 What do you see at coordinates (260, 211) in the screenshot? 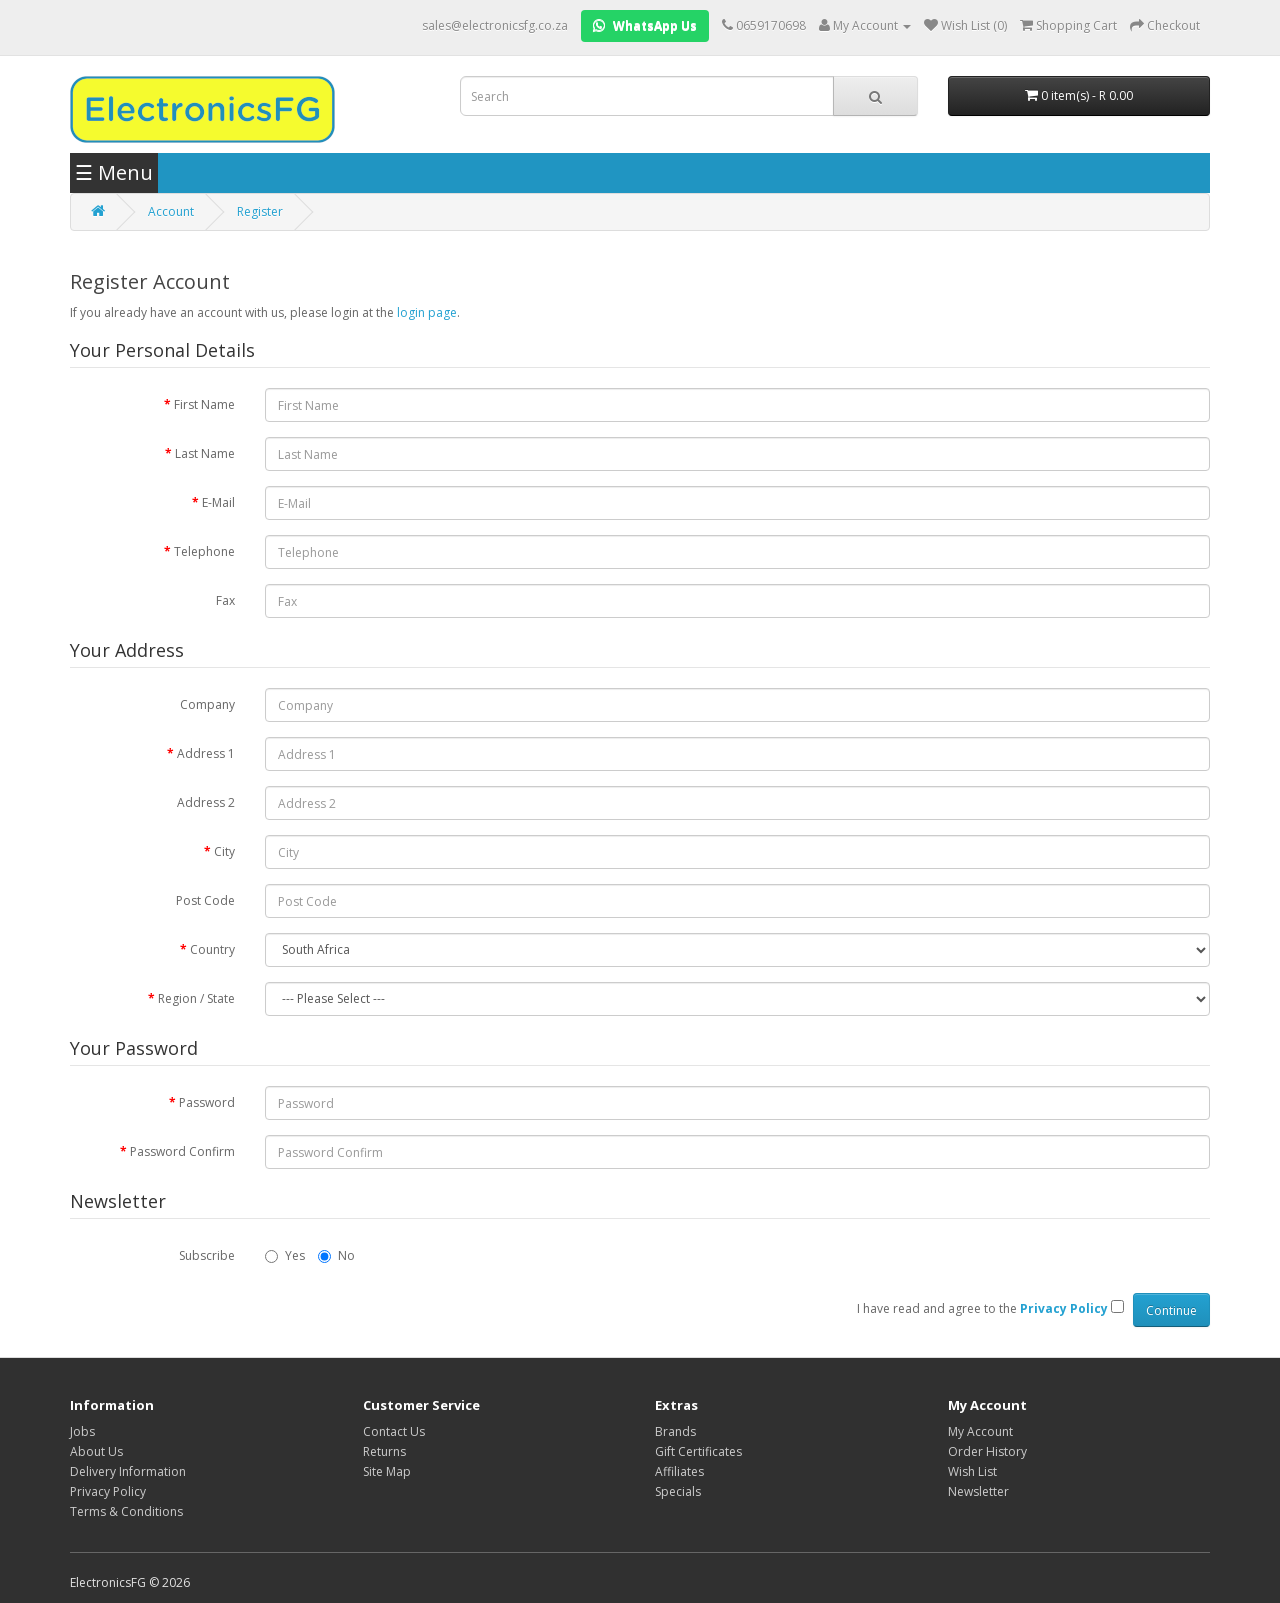
I see `Register` at bounding box center [260, 211].